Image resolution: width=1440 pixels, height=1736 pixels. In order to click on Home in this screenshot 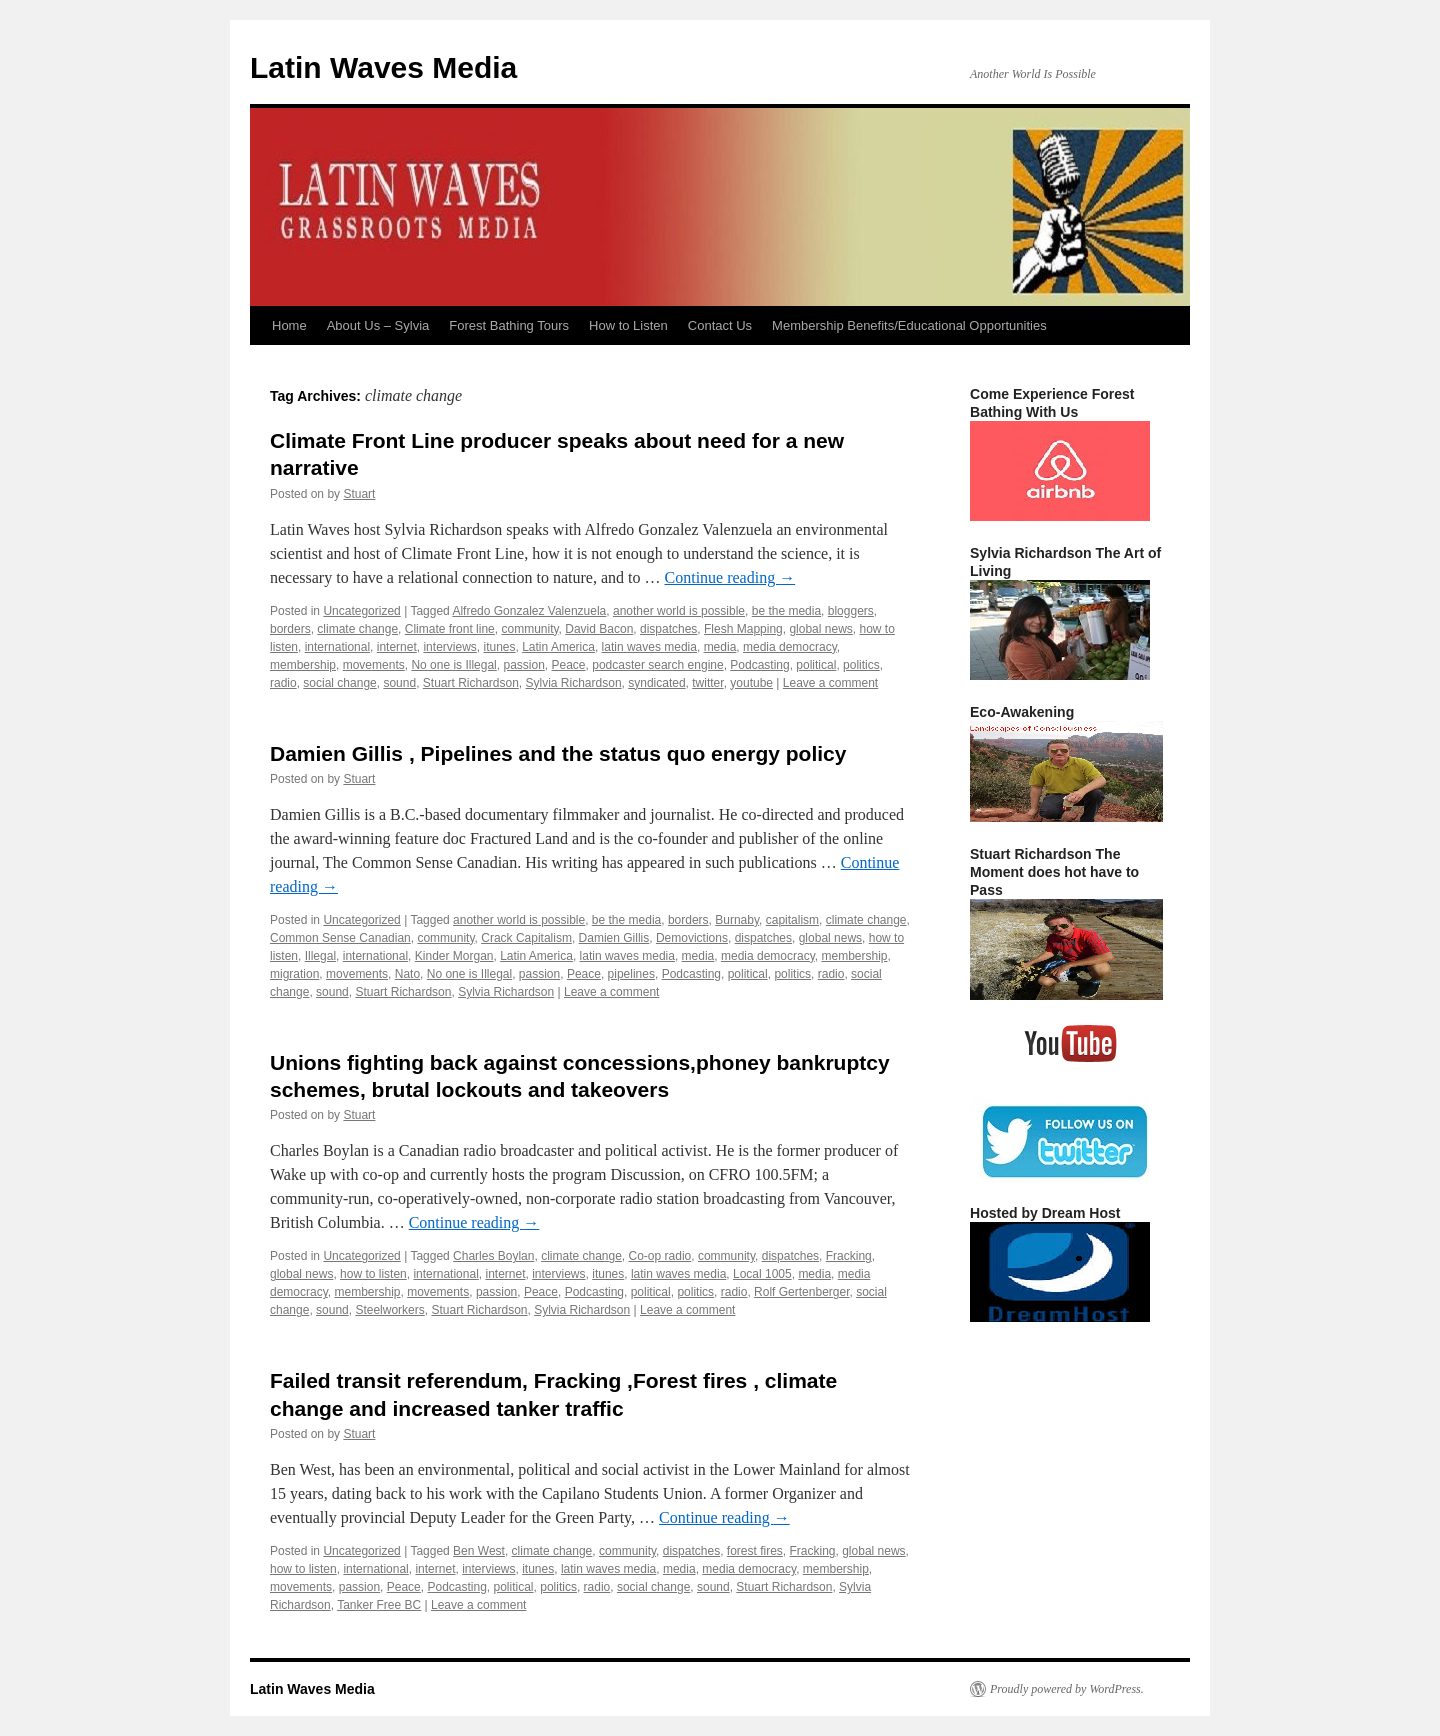, I will do `click(289, 325)`.